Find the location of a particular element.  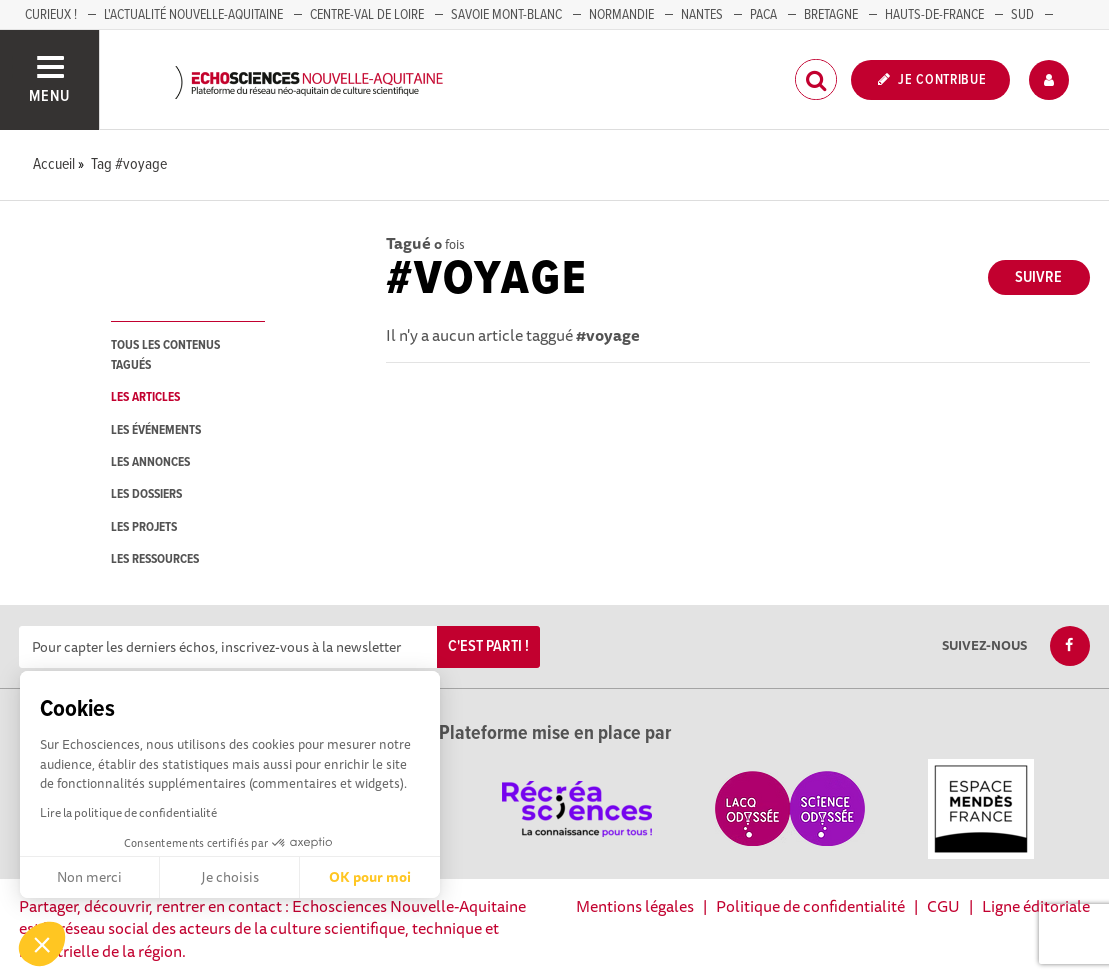

Suivre is located at coordinates (1038, 277).